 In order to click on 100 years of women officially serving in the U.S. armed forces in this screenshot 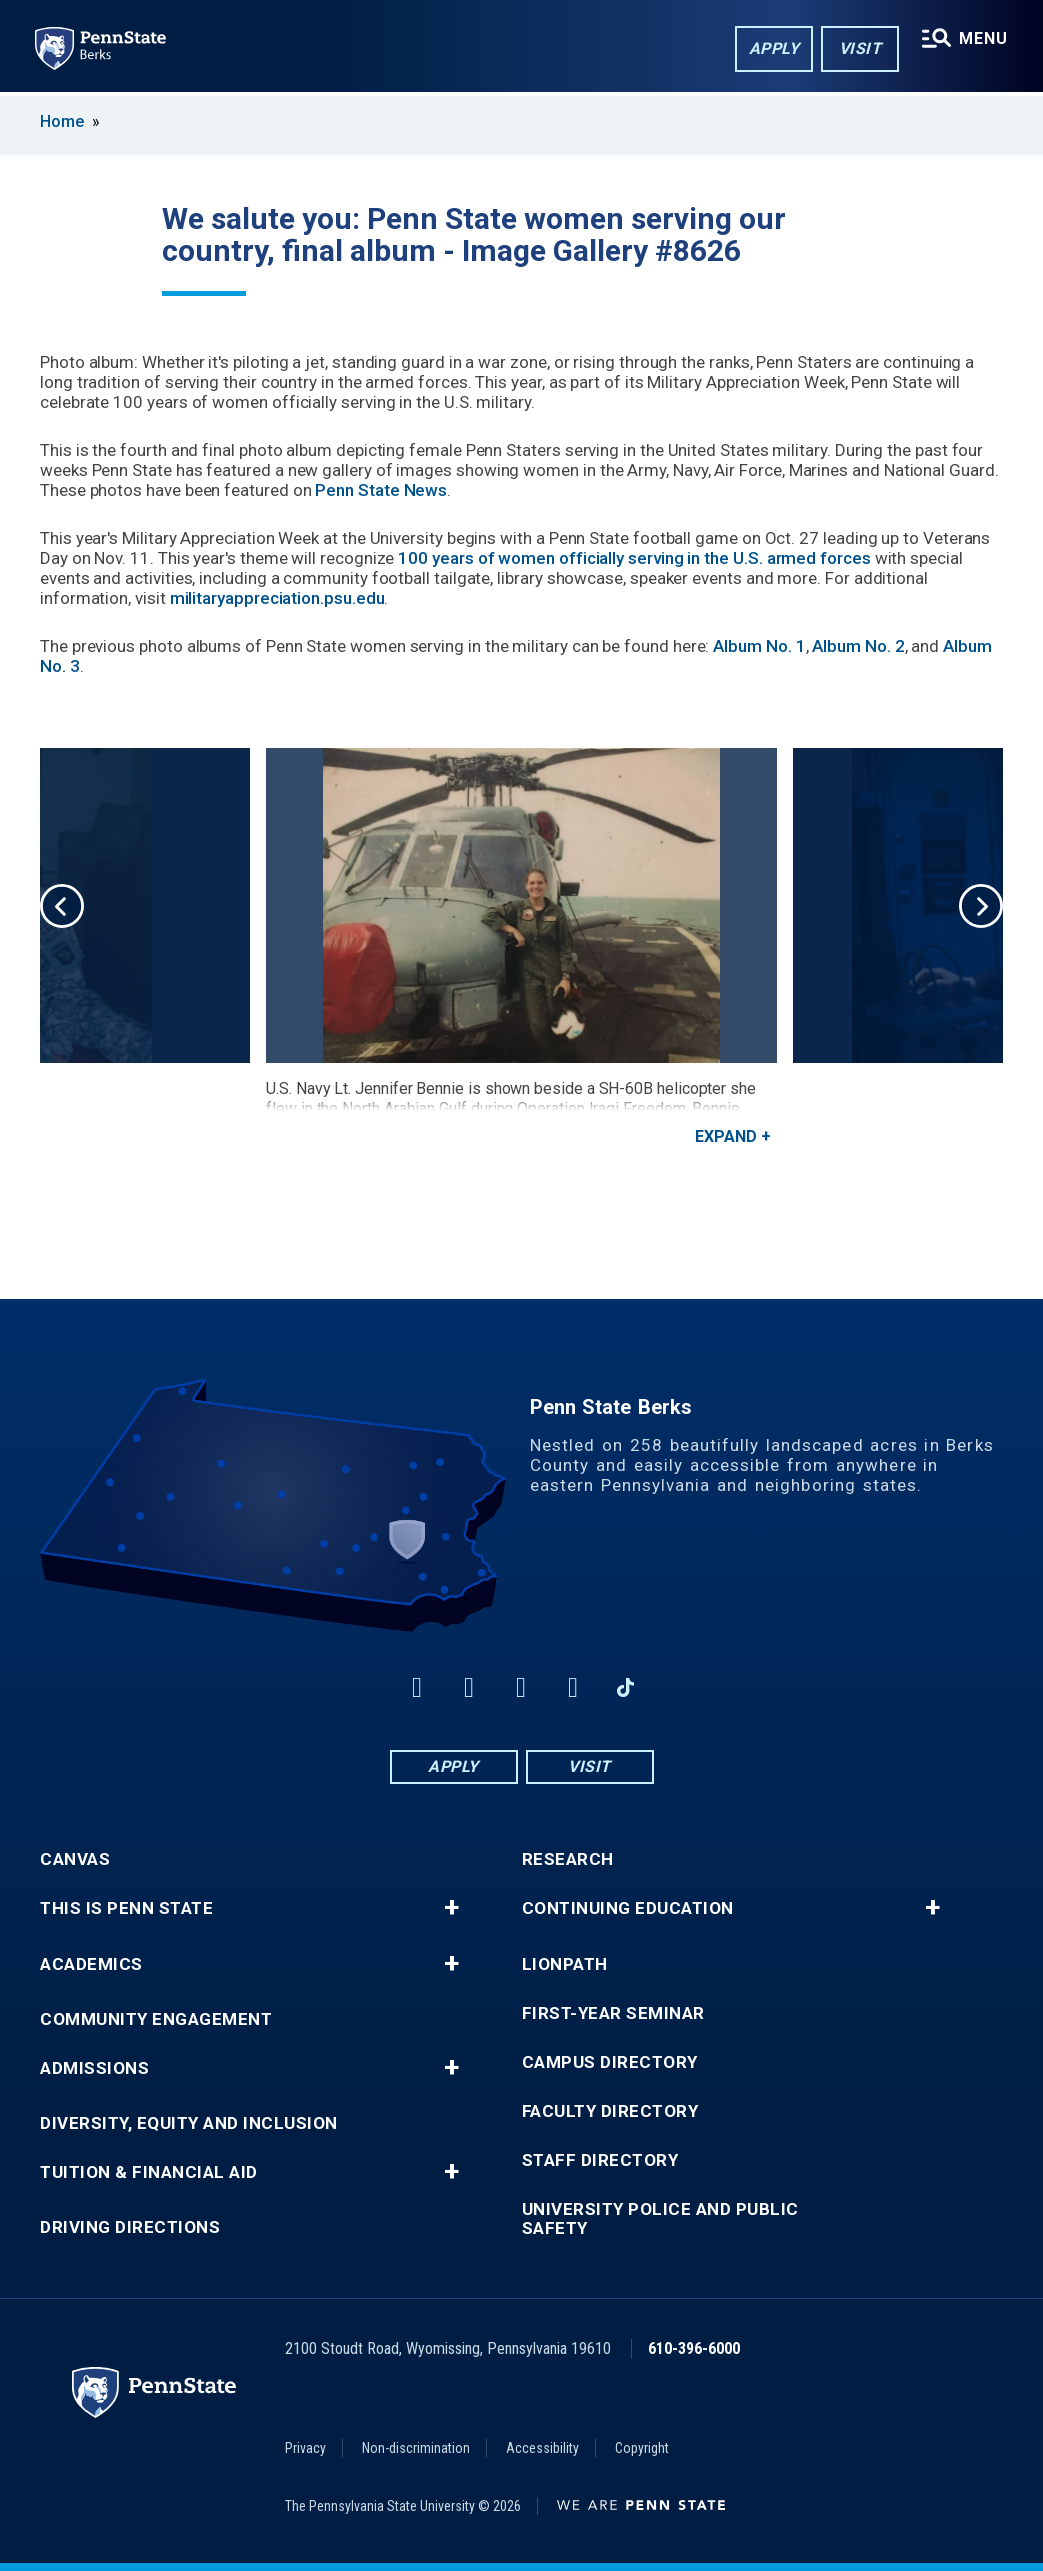, I will do `click(634, 558)`.